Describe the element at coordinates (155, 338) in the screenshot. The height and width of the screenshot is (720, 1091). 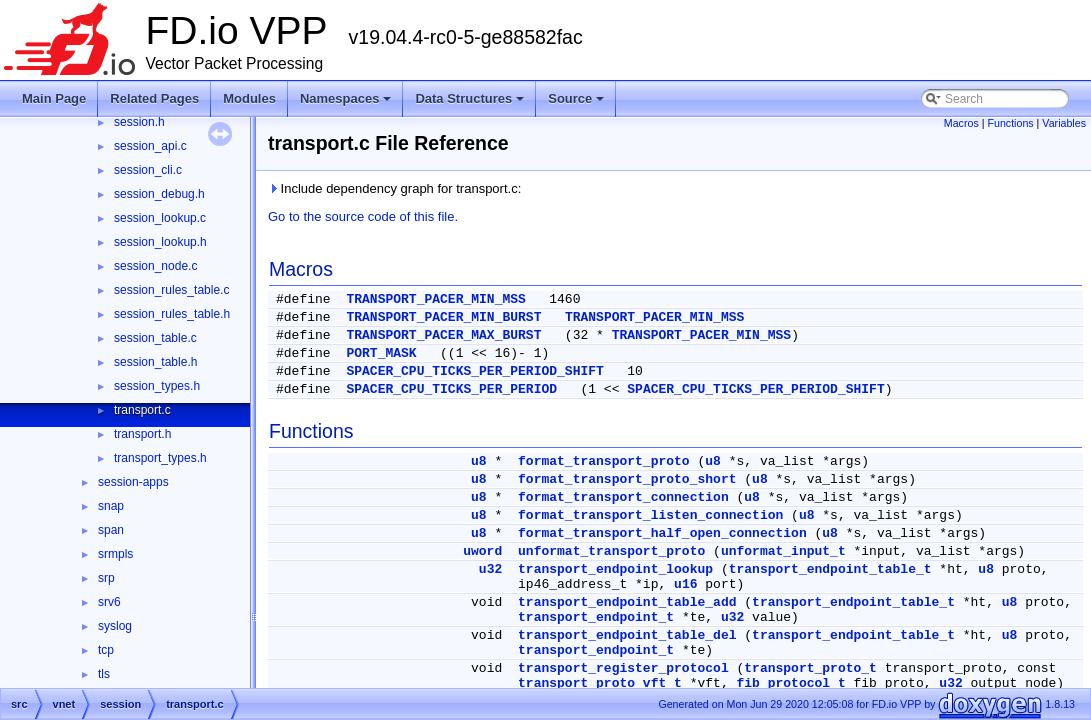
I see `session_table.c` at that location.